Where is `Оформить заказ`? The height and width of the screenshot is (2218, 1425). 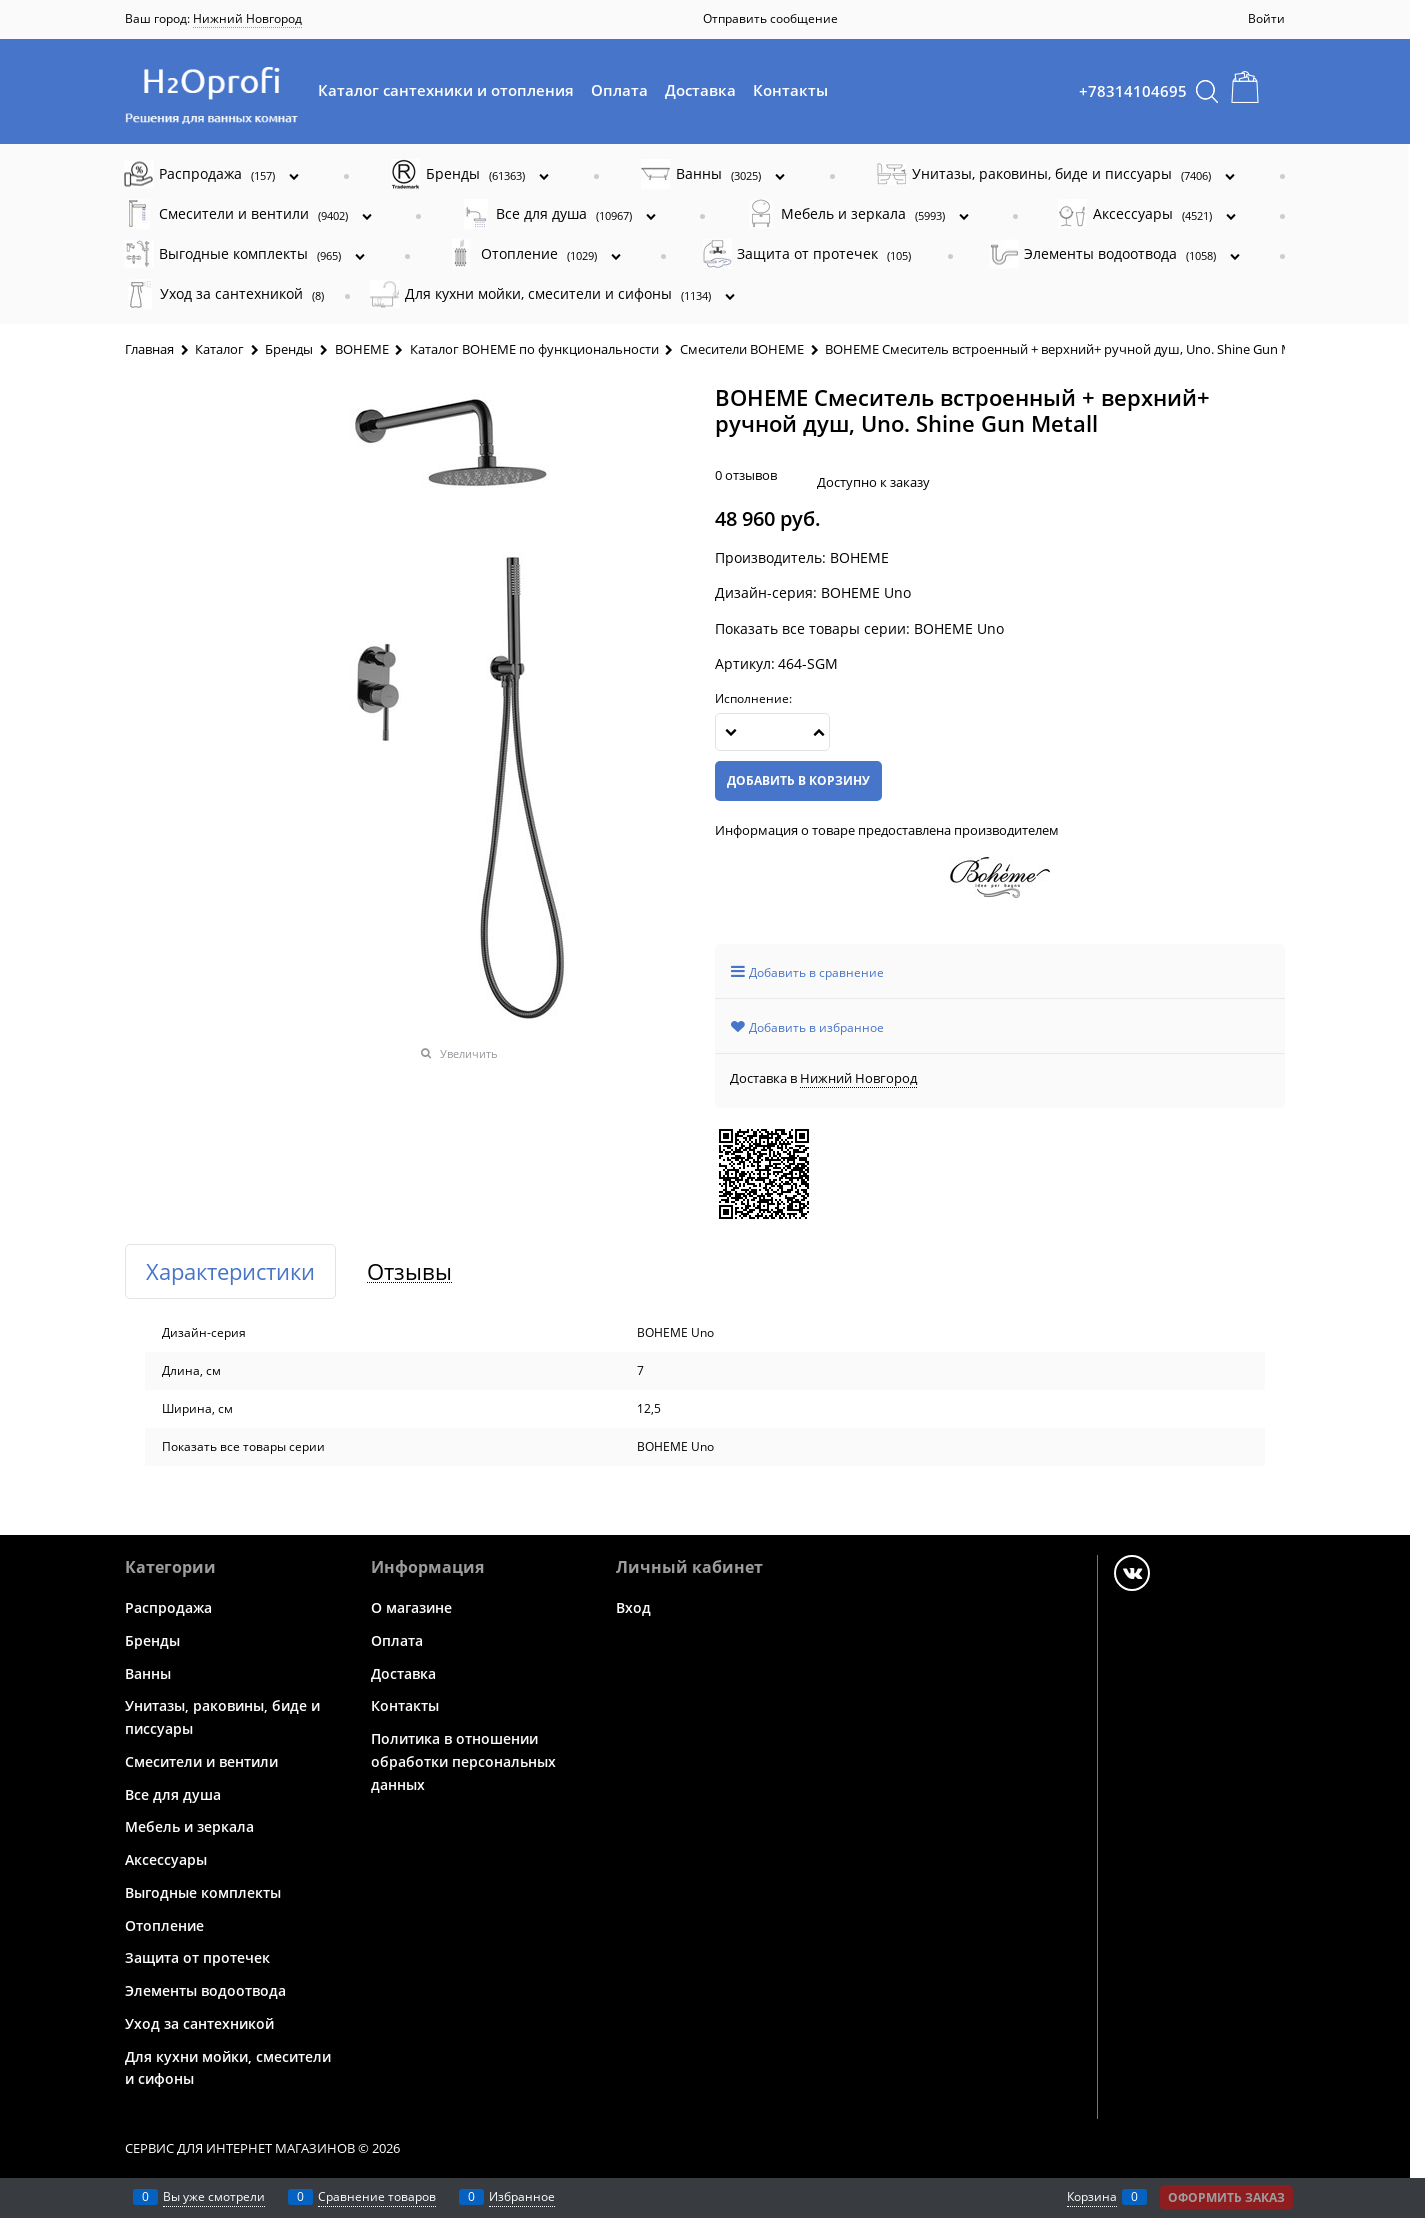
Оформить заказ is located at coordinates (1226, 2197).